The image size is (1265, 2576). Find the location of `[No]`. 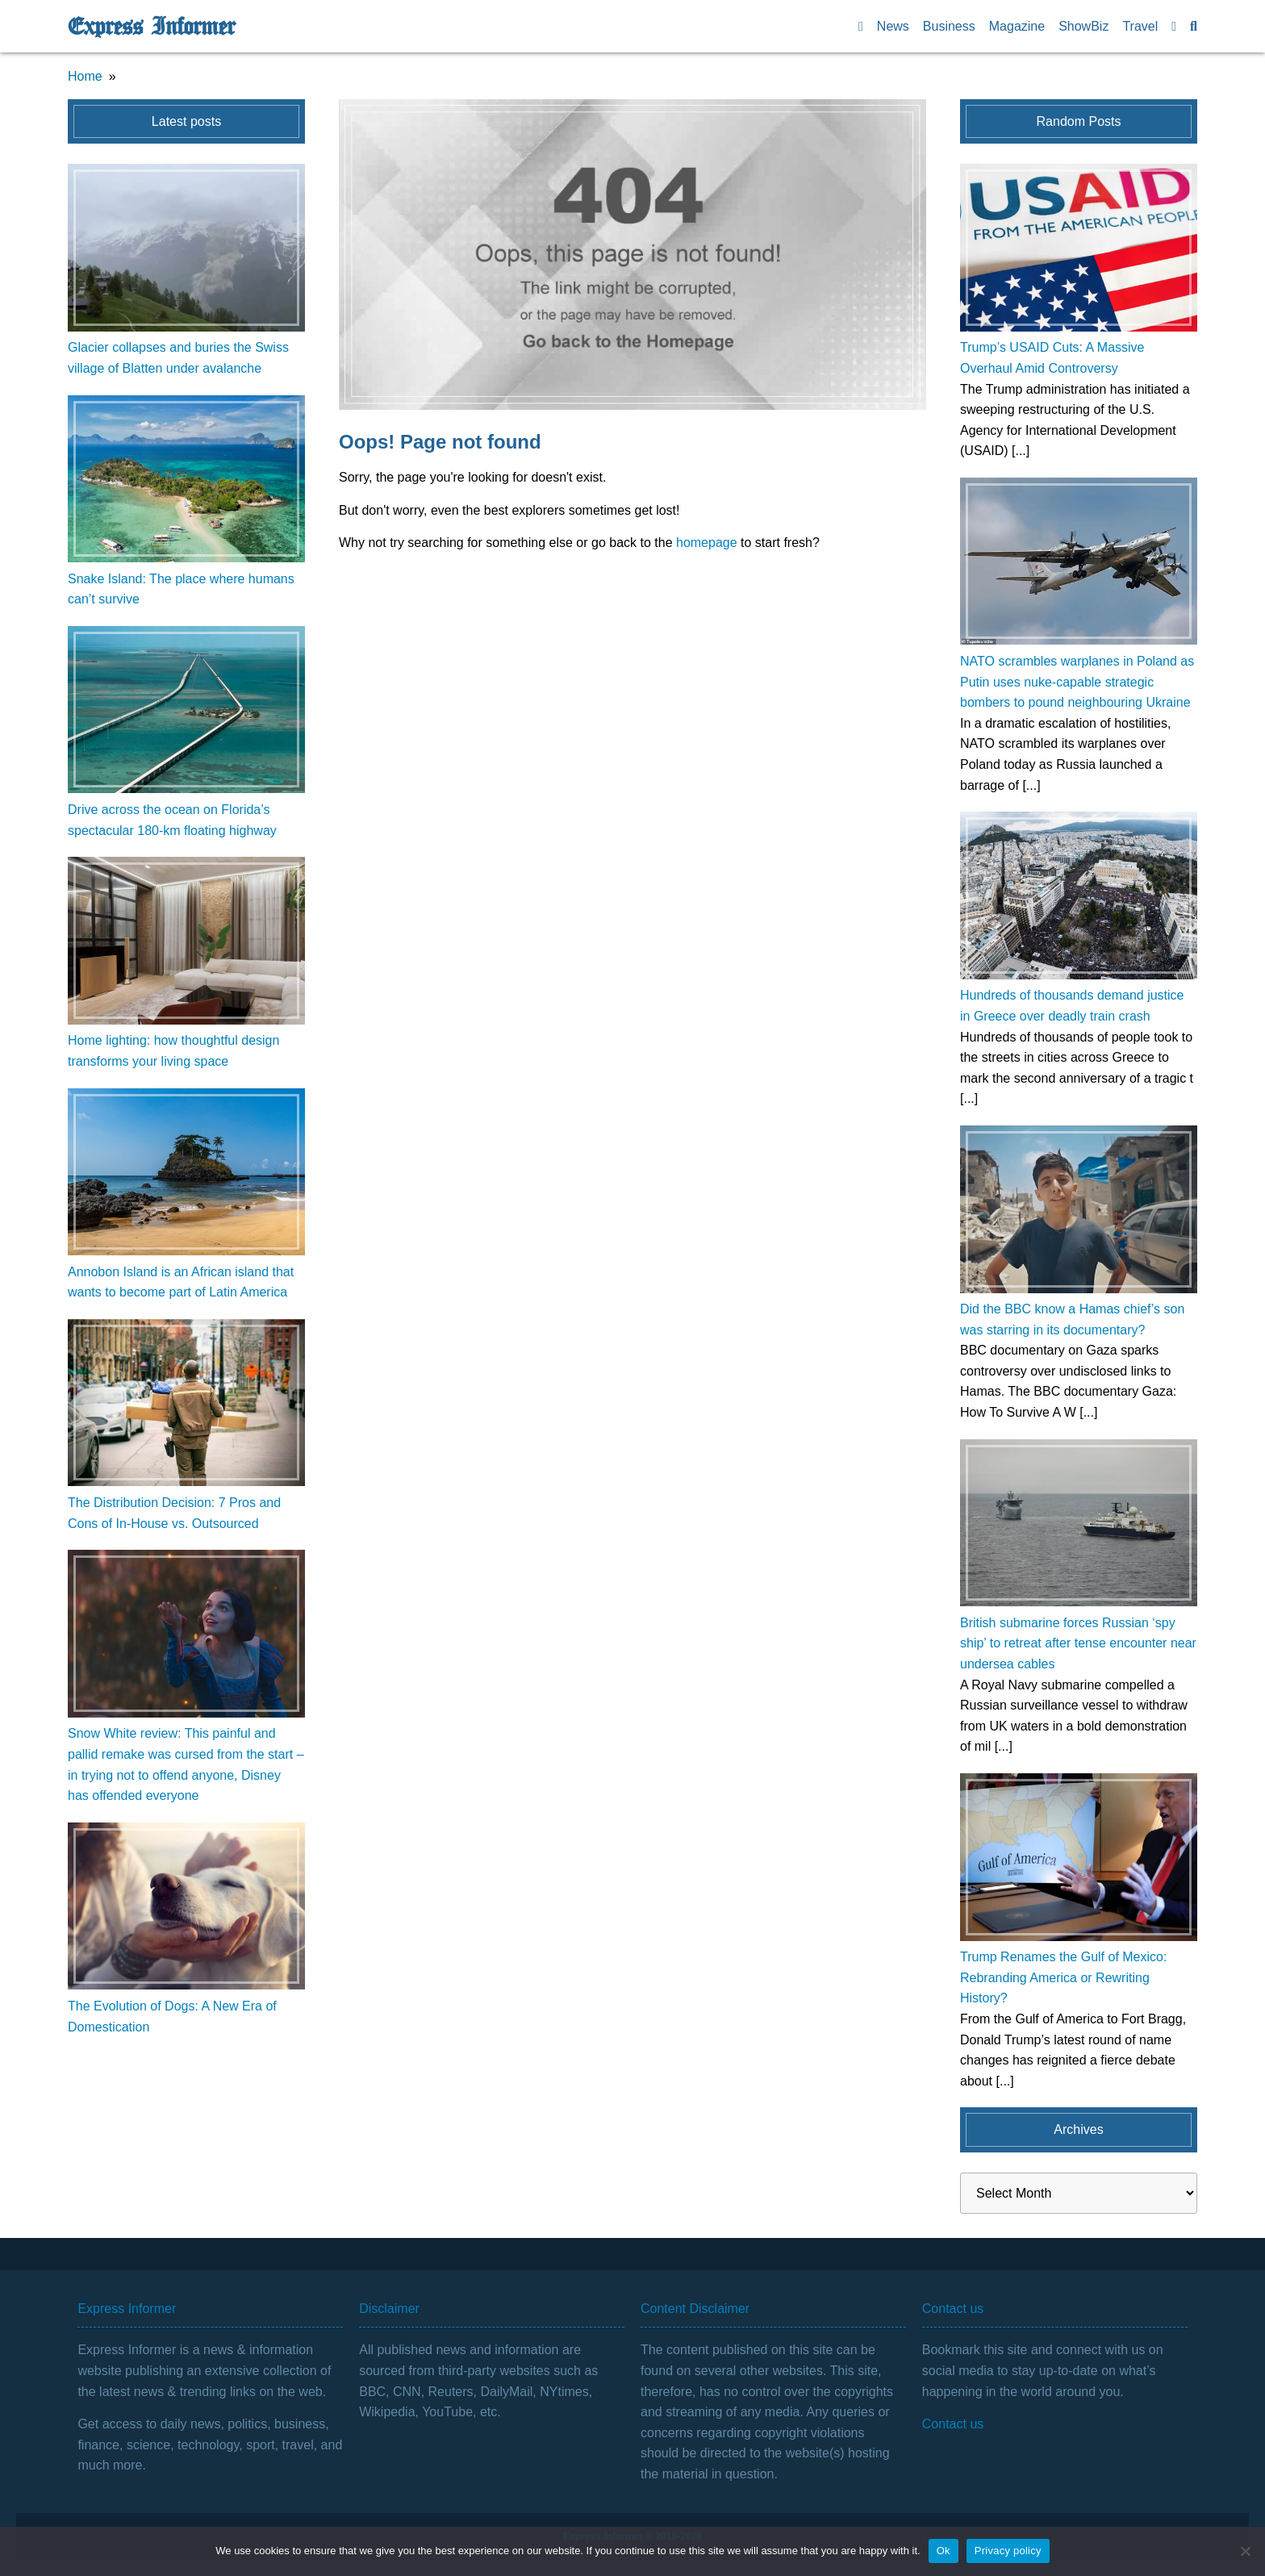

[No] is located at coordinates (1245, 2551).